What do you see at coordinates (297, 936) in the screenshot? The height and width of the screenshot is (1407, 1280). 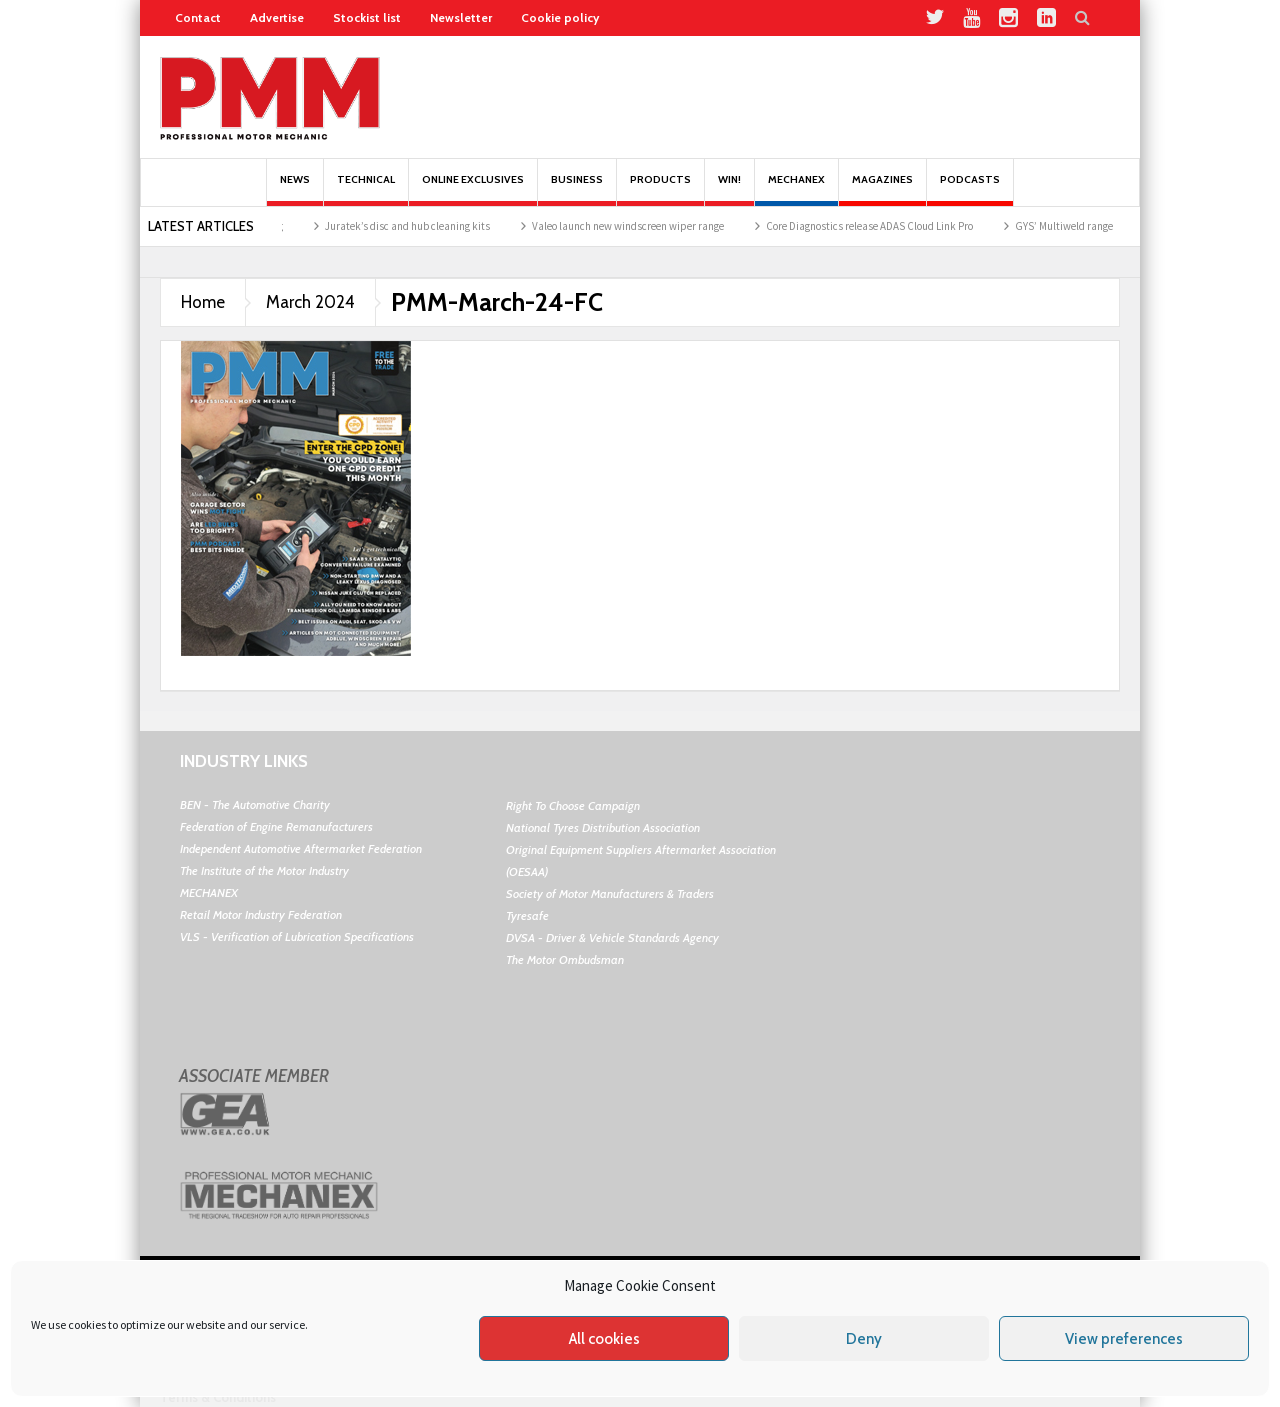 I see `VLS - Verification of Lubrication Specifications` at bounding box center [297, 936].